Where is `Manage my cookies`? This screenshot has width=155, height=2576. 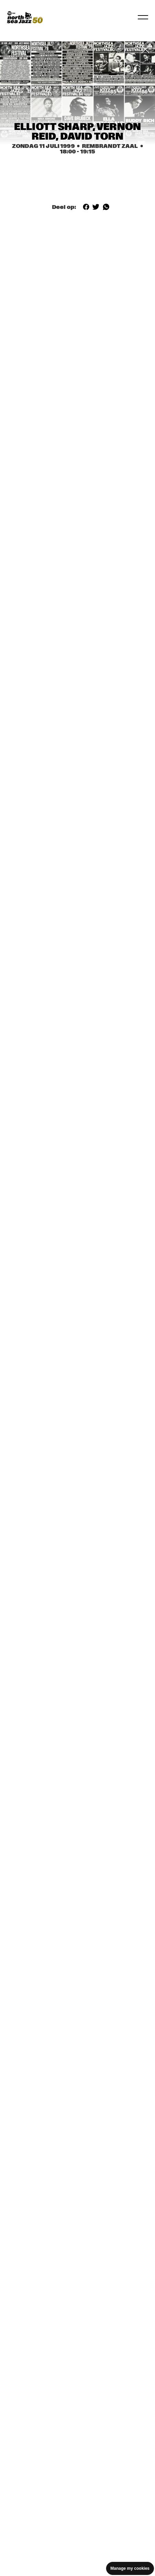 Manage my cookies is located at coordinates (130, 2568).